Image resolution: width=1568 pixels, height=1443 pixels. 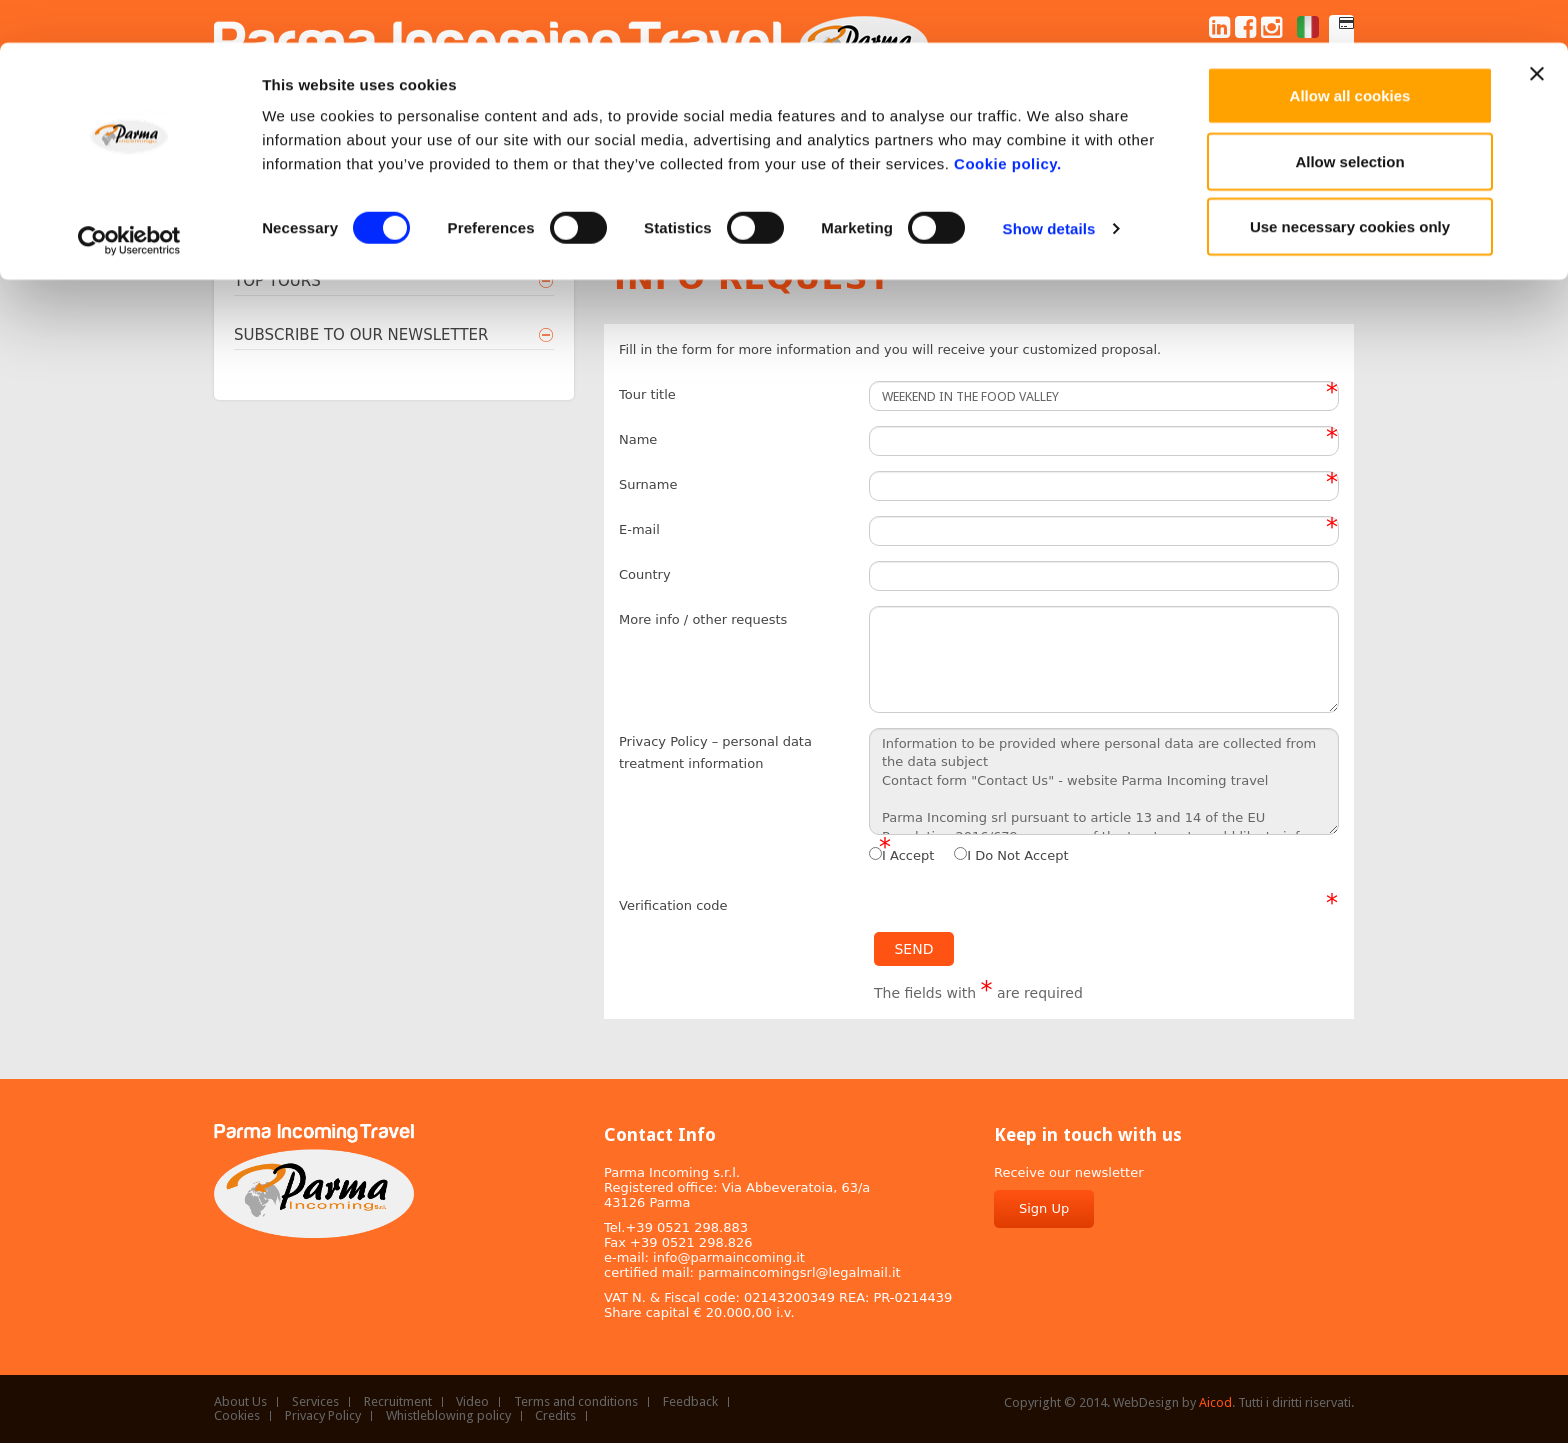 I want to click on Cookie policy., so click(x=1008, y=120).